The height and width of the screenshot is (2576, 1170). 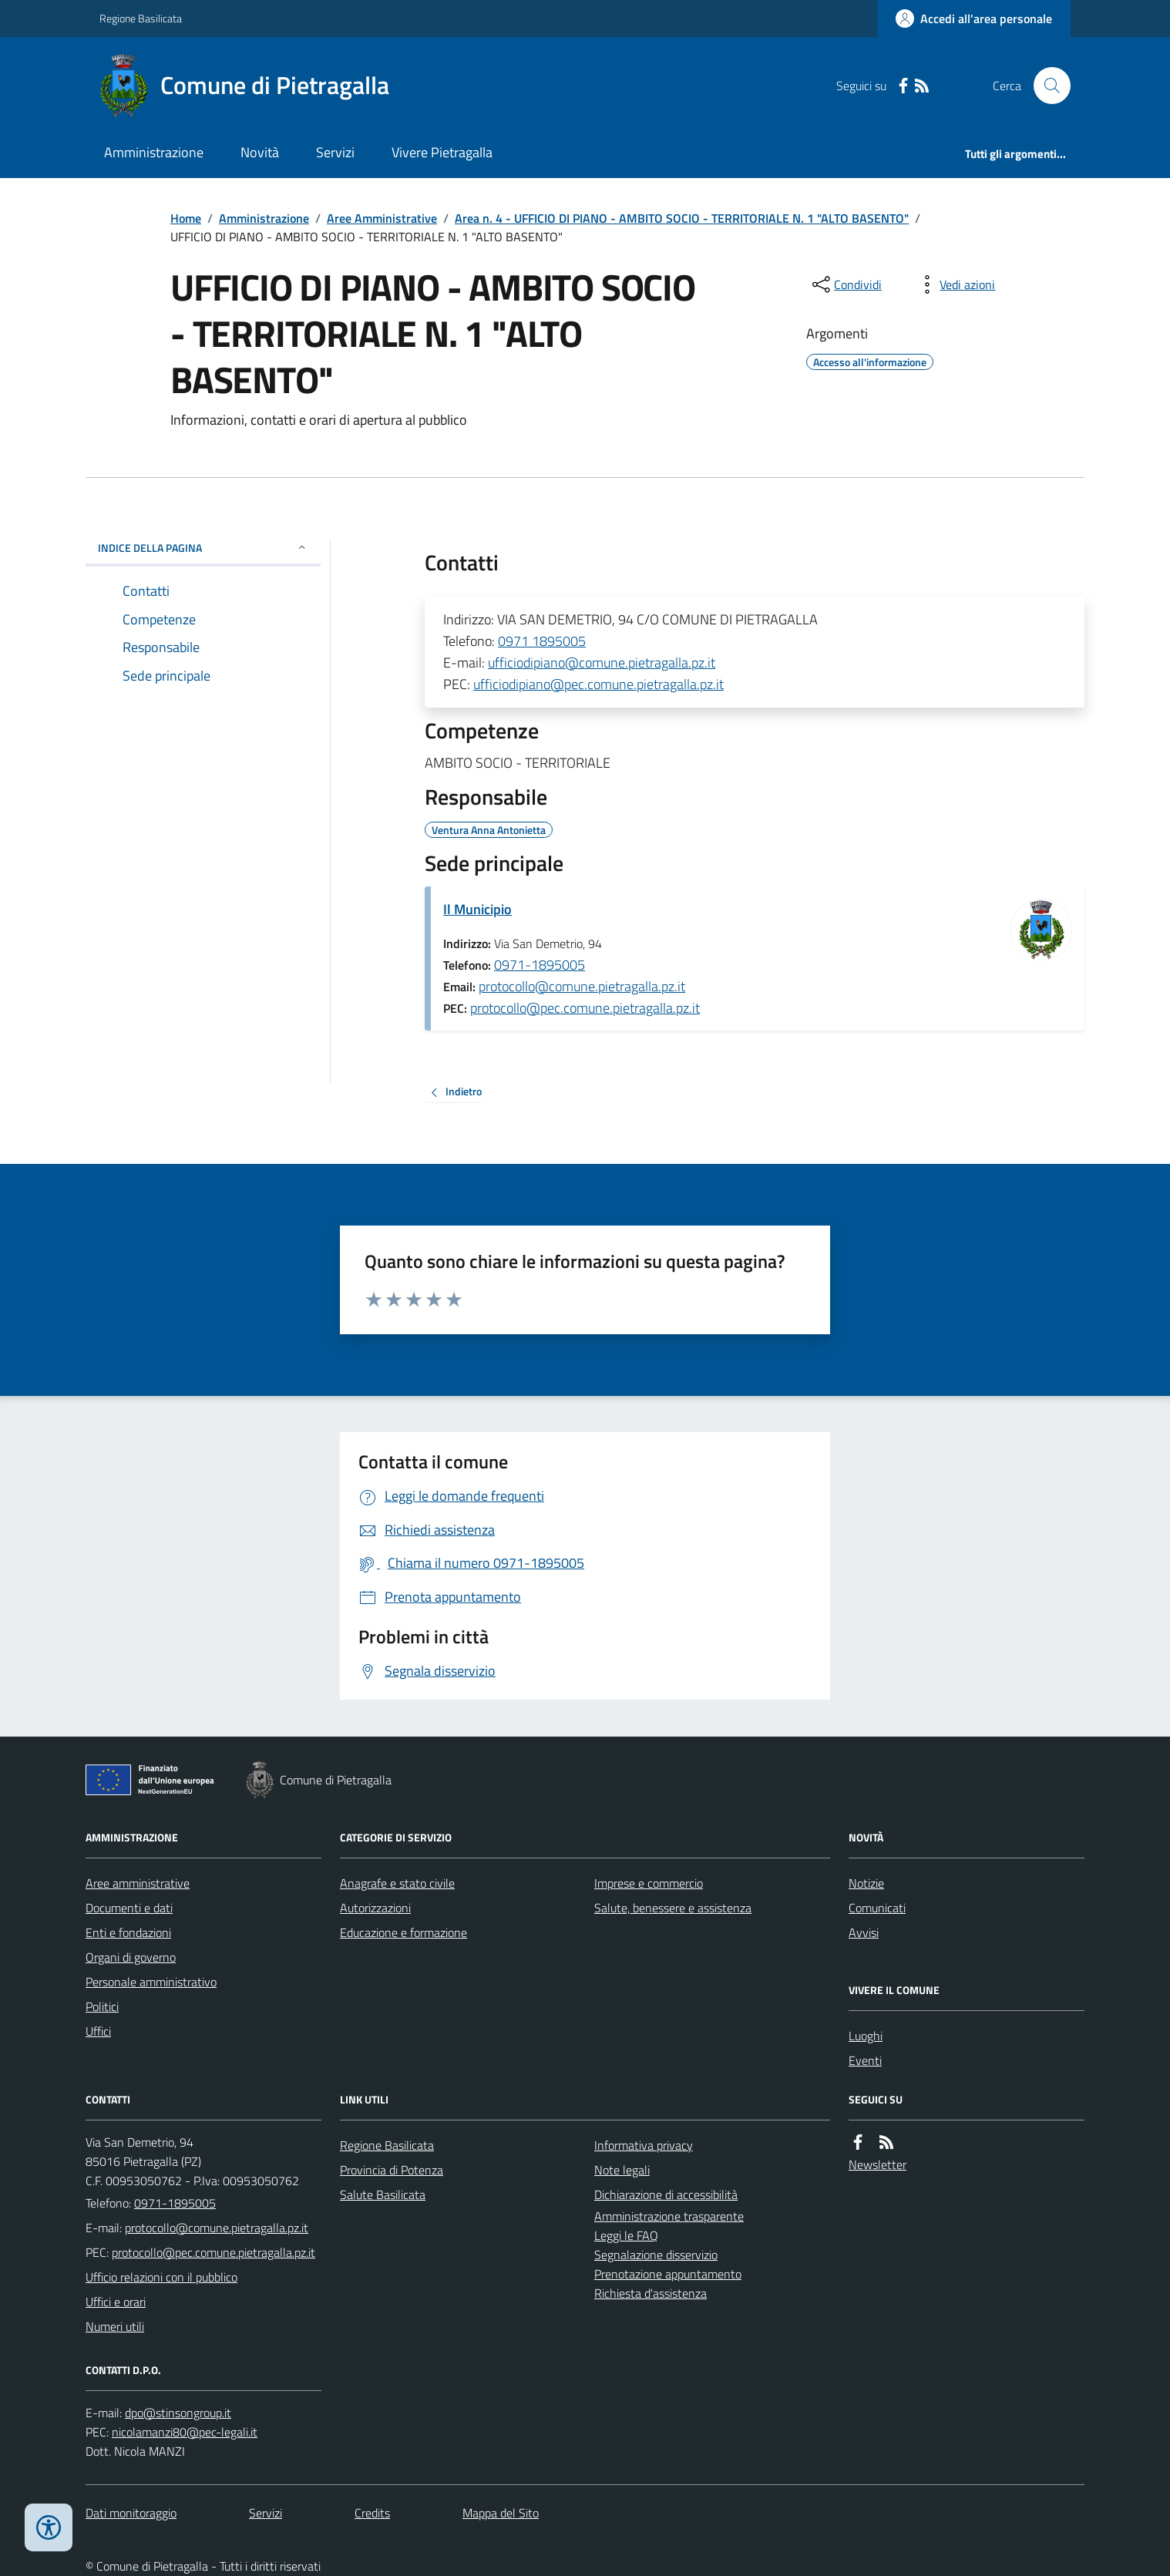 What do you see at coordinates (153, 152) in the screenshot?
I see `Amministrazione` at bounding box center [153, 152].